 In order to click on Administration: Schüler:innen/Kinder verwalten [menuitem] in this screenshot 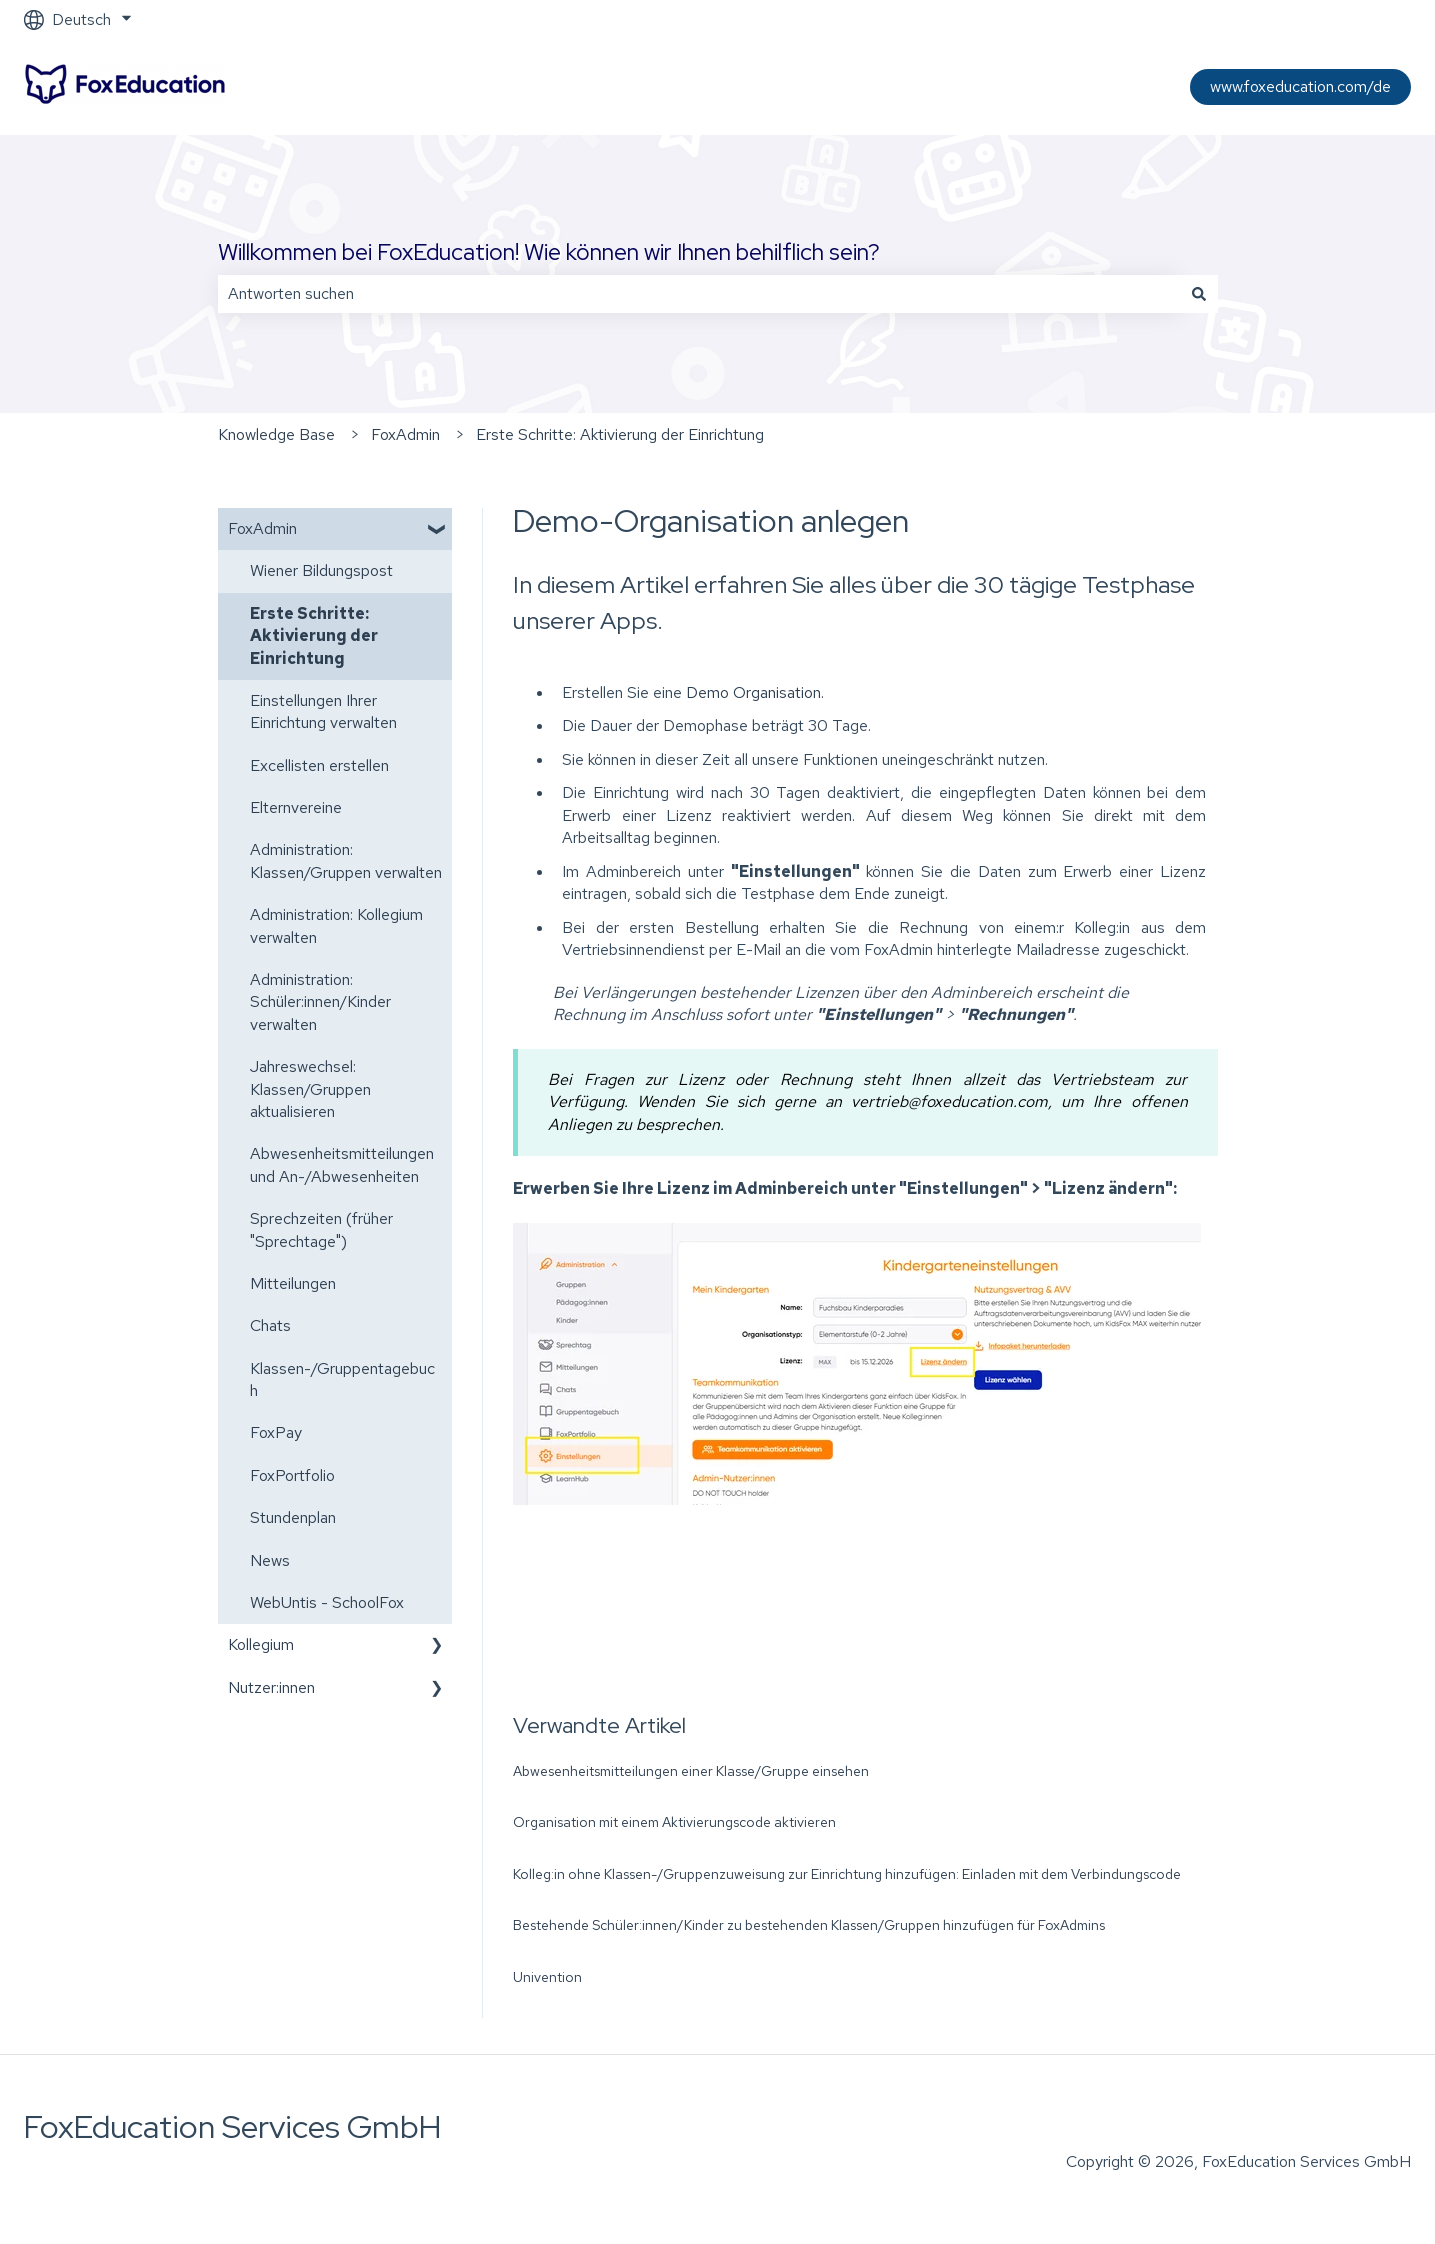, I will do `click(320, 1002)`.